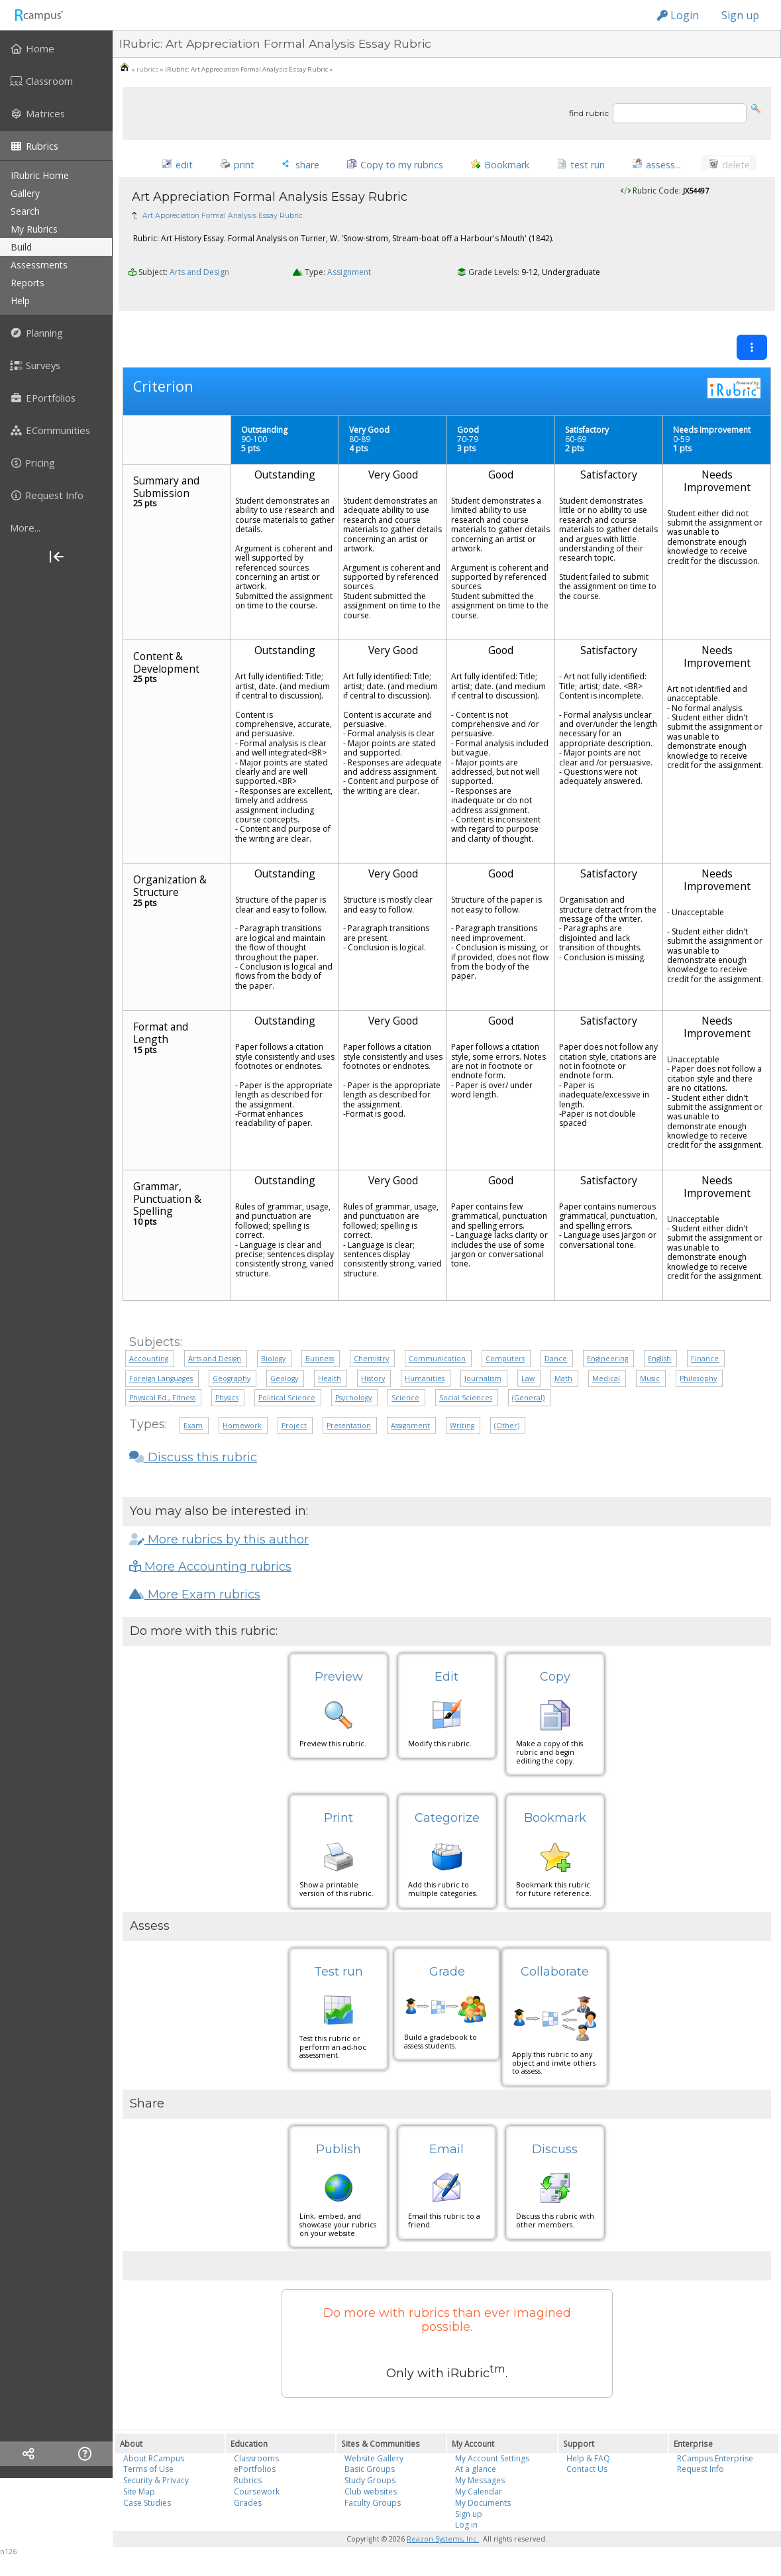 Image resolution: width=781 pixels, height=2576 pixels. I want to click on Contact Us, so click(586, 2474).